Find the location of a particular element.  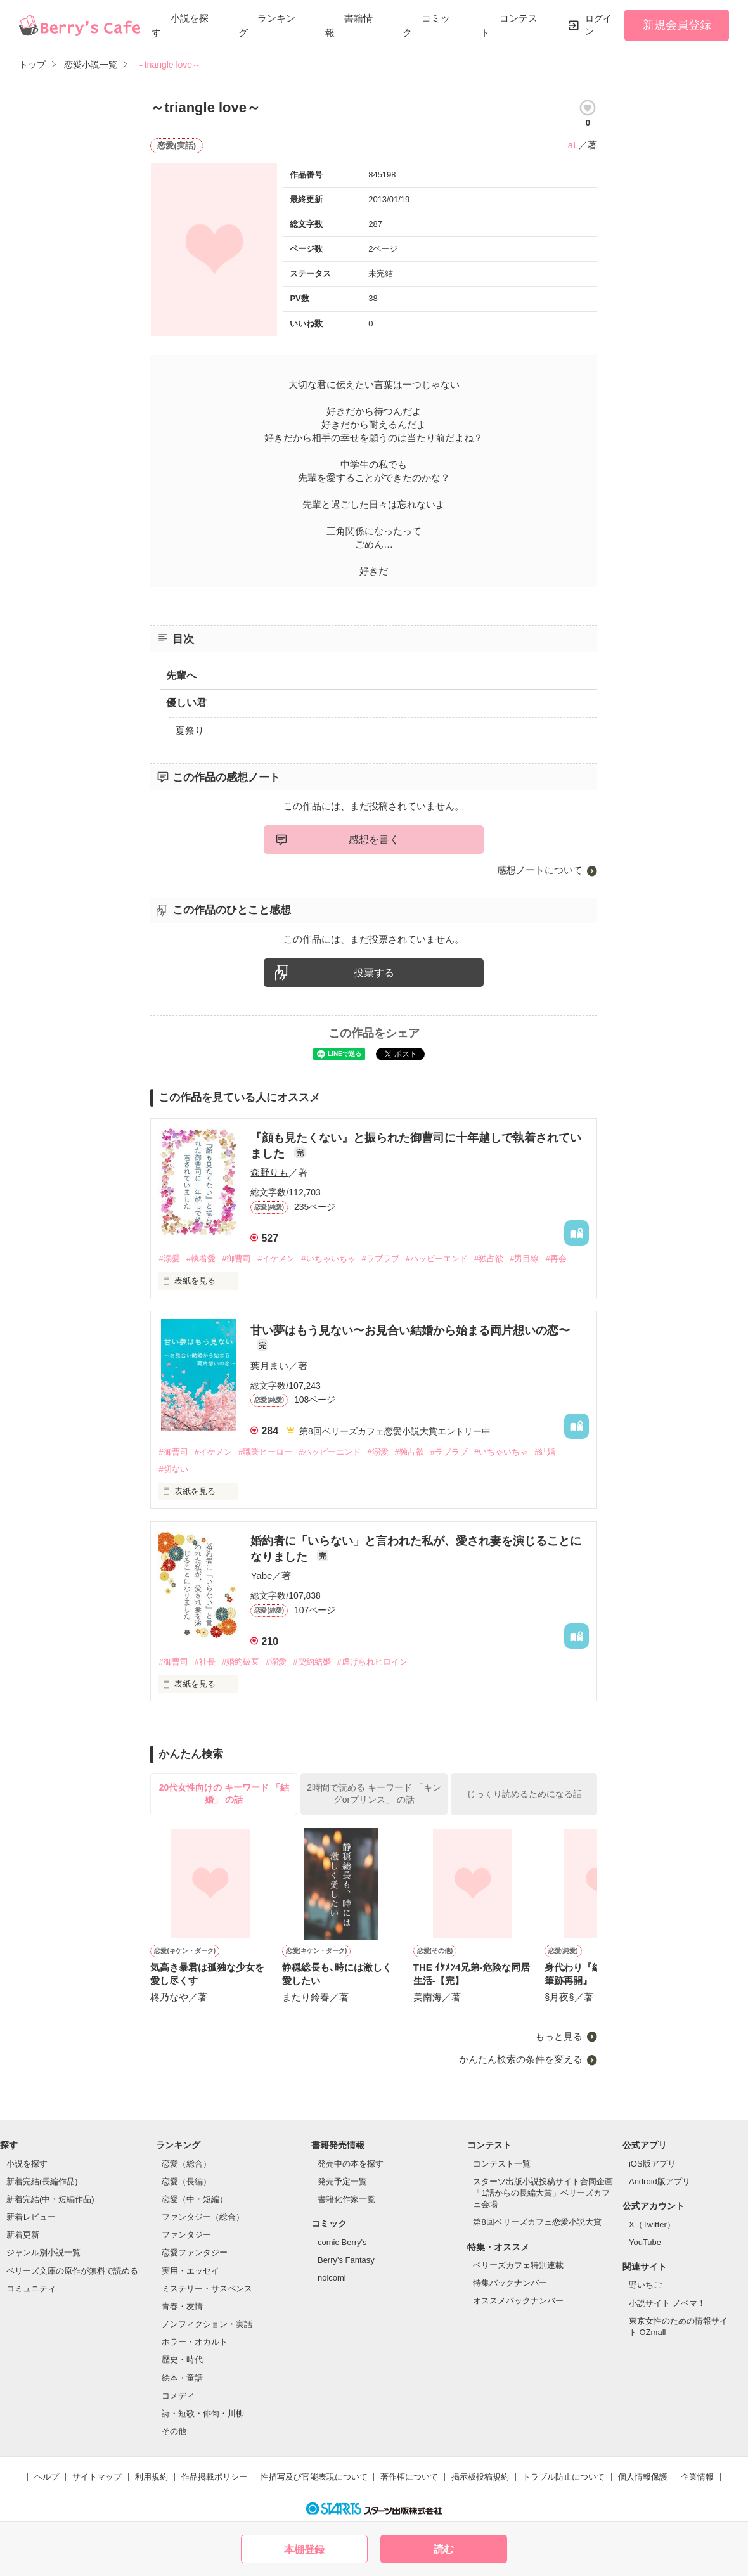

小説を探す is located at coordinates (27, 2163).